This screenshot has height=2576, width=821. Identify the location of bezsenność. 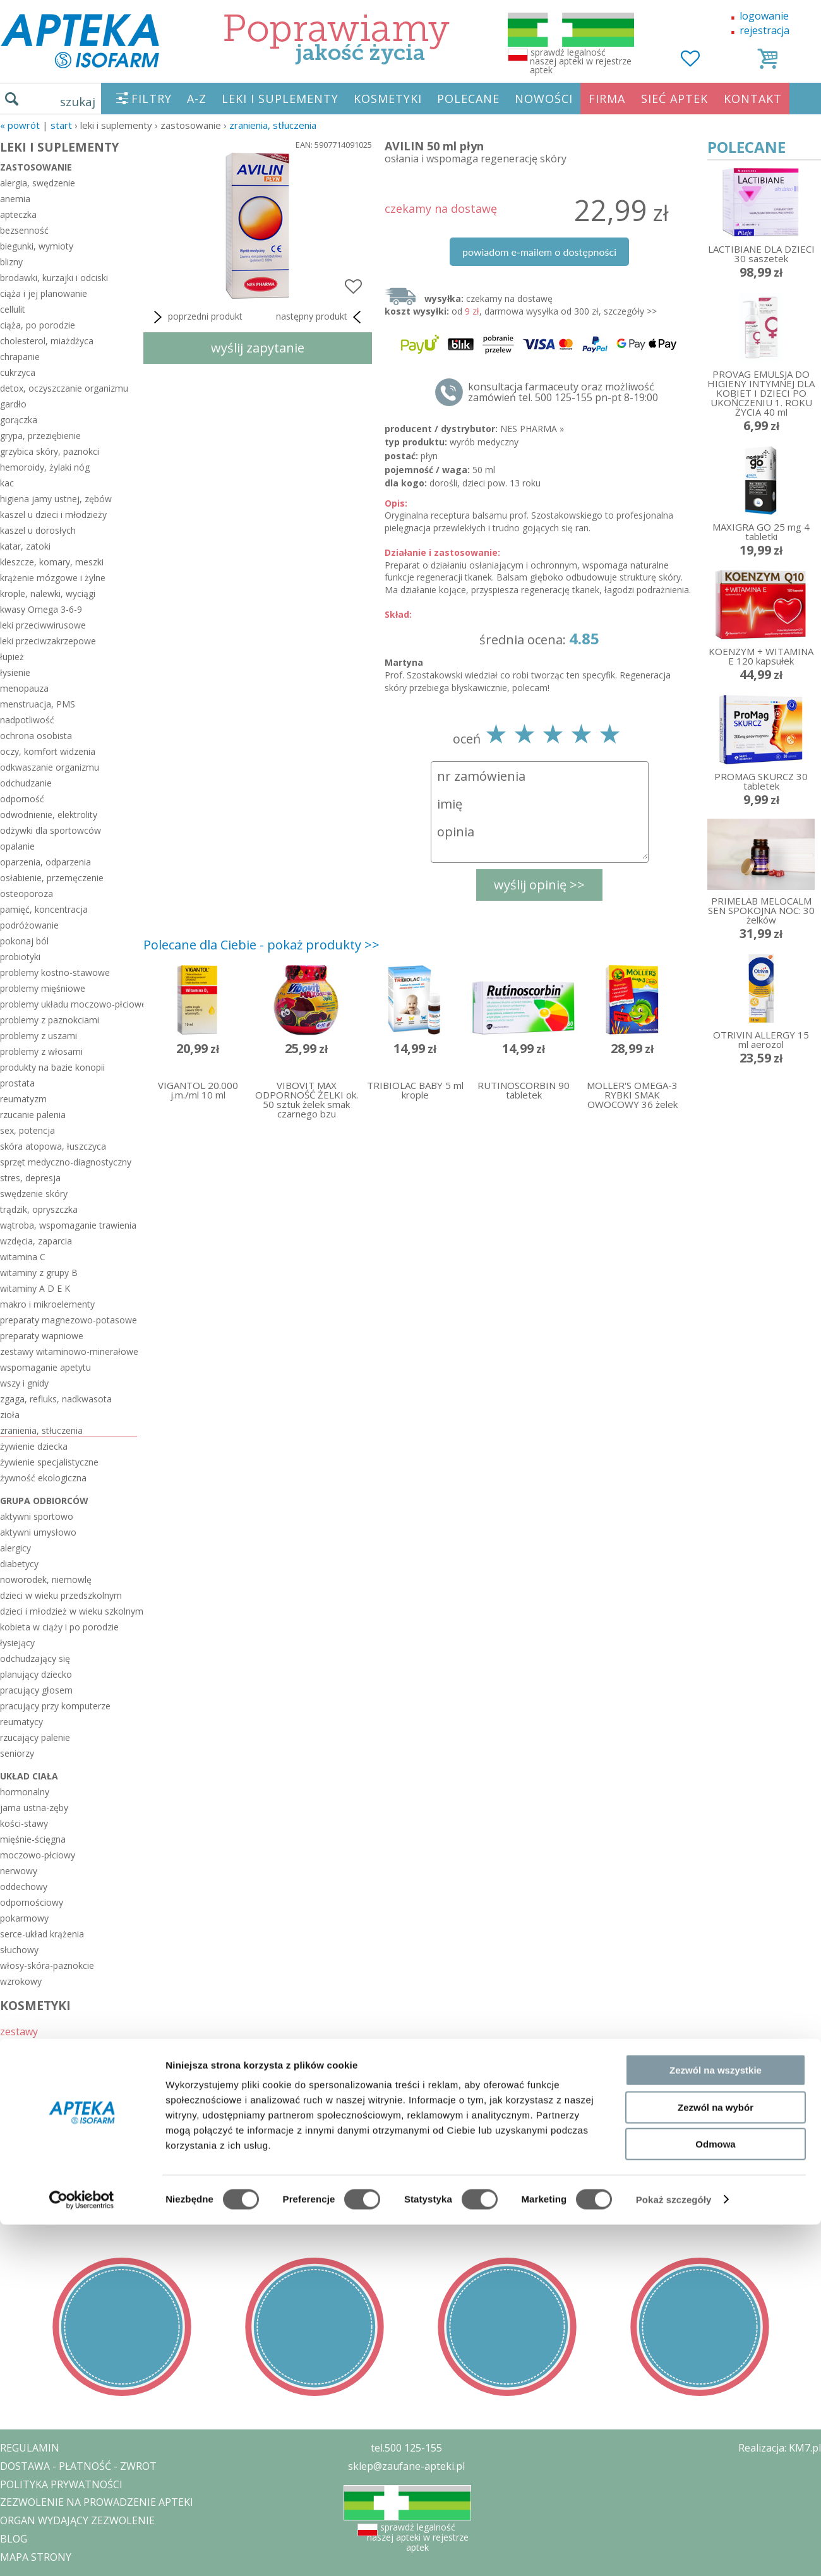
(24, 230).